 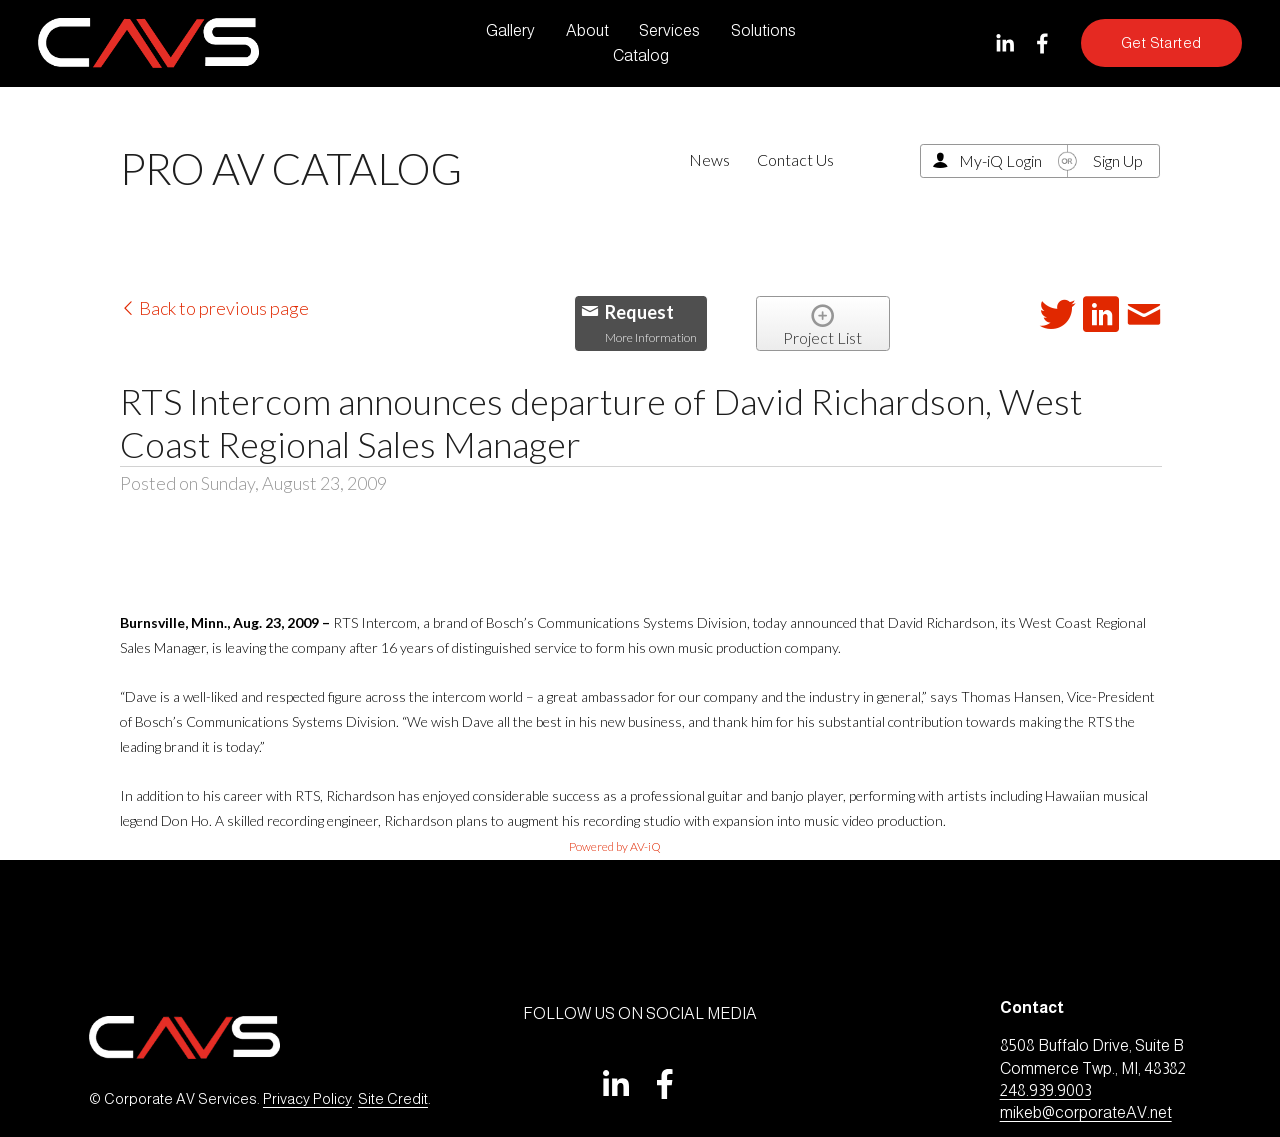 I want to click on Catalog, so click(x=641, y=55).